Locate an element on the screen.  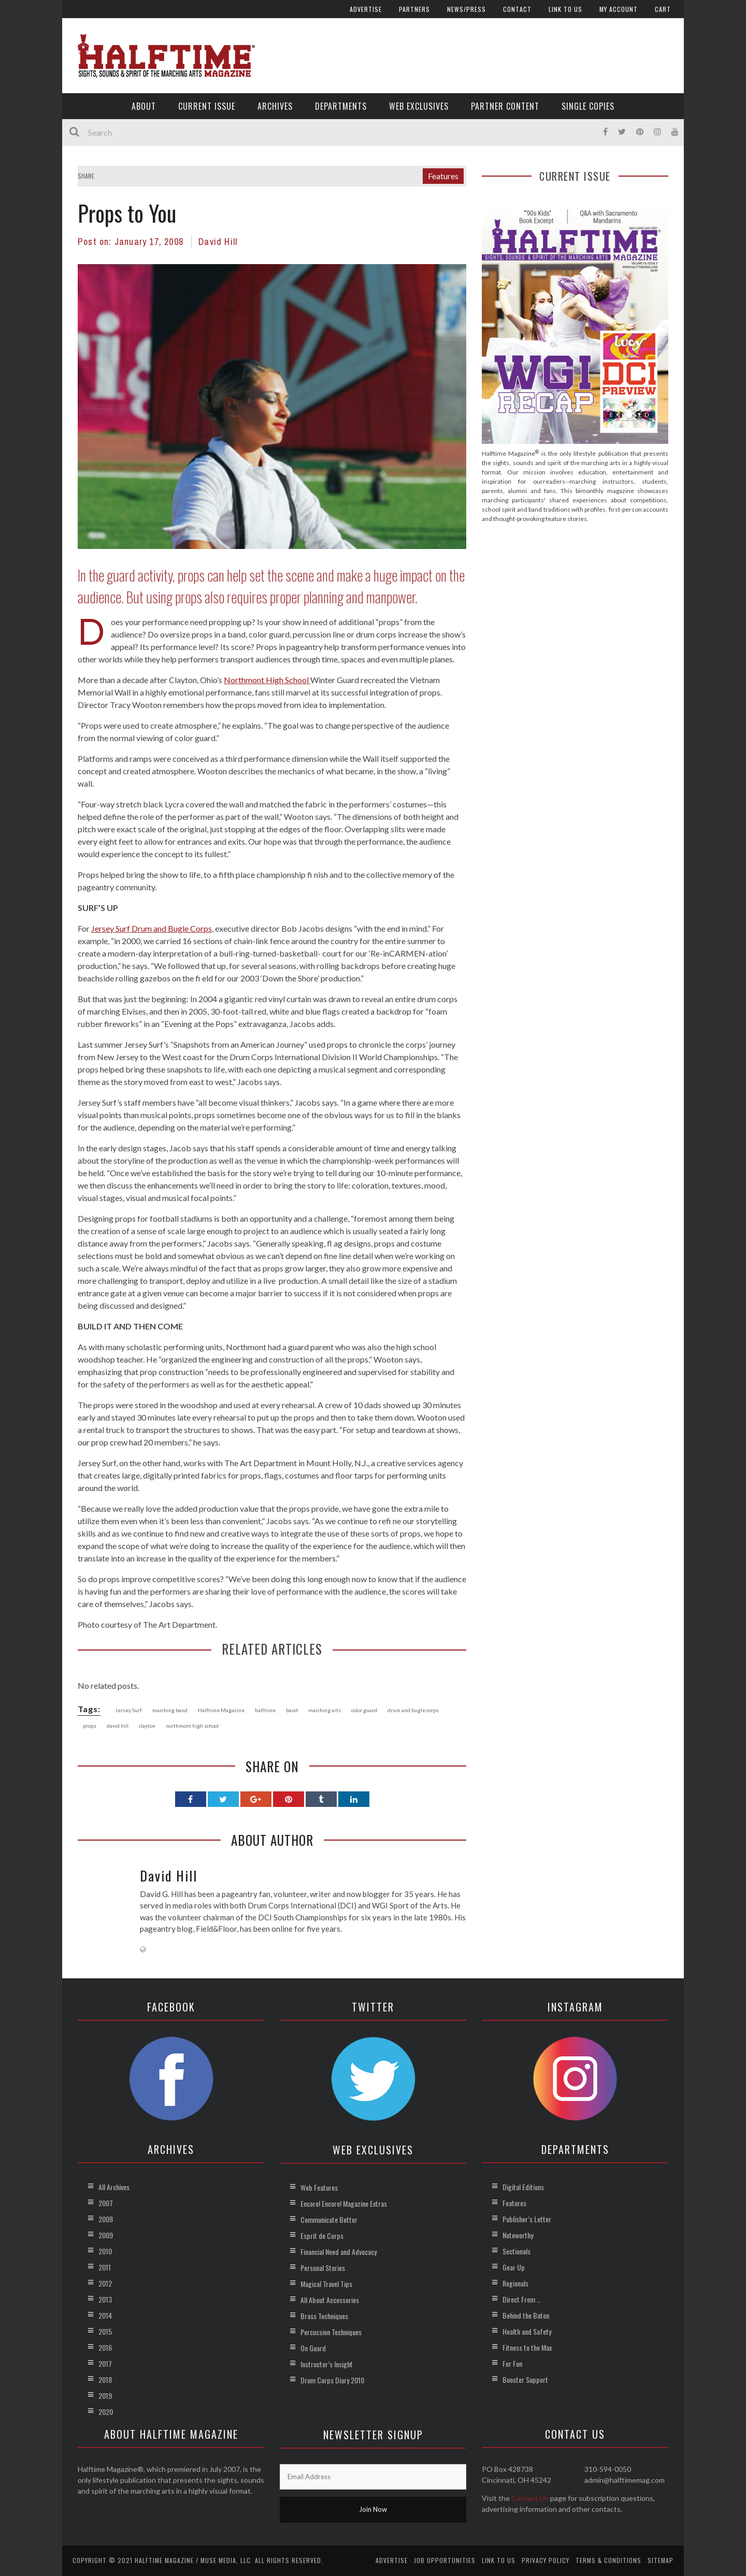
props is located at coordinates (89, 1726).